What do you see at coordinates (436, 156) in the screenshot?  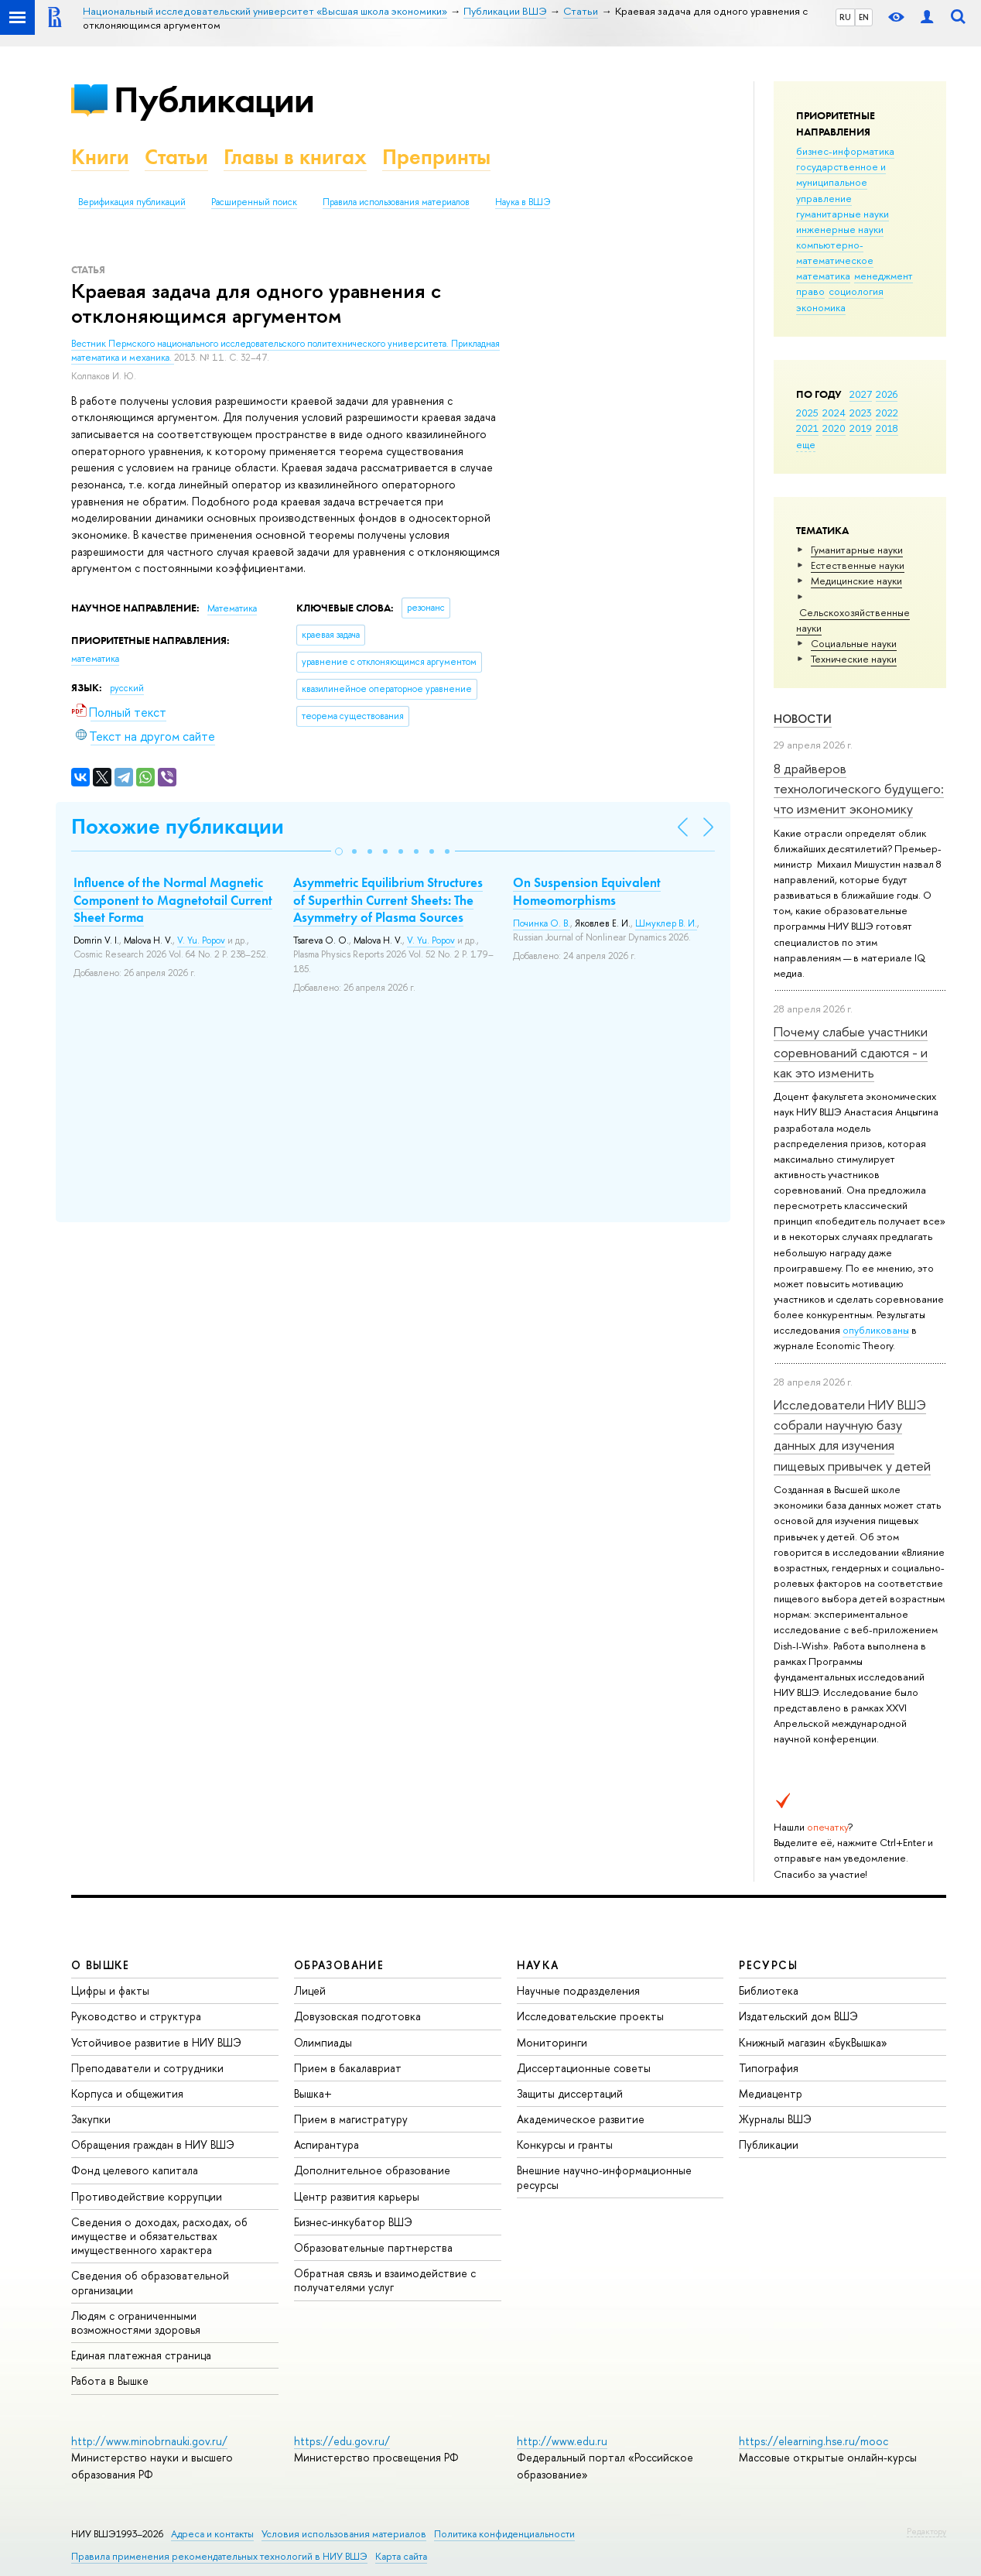 I see `Препринты` at bounding box center [436, 156].